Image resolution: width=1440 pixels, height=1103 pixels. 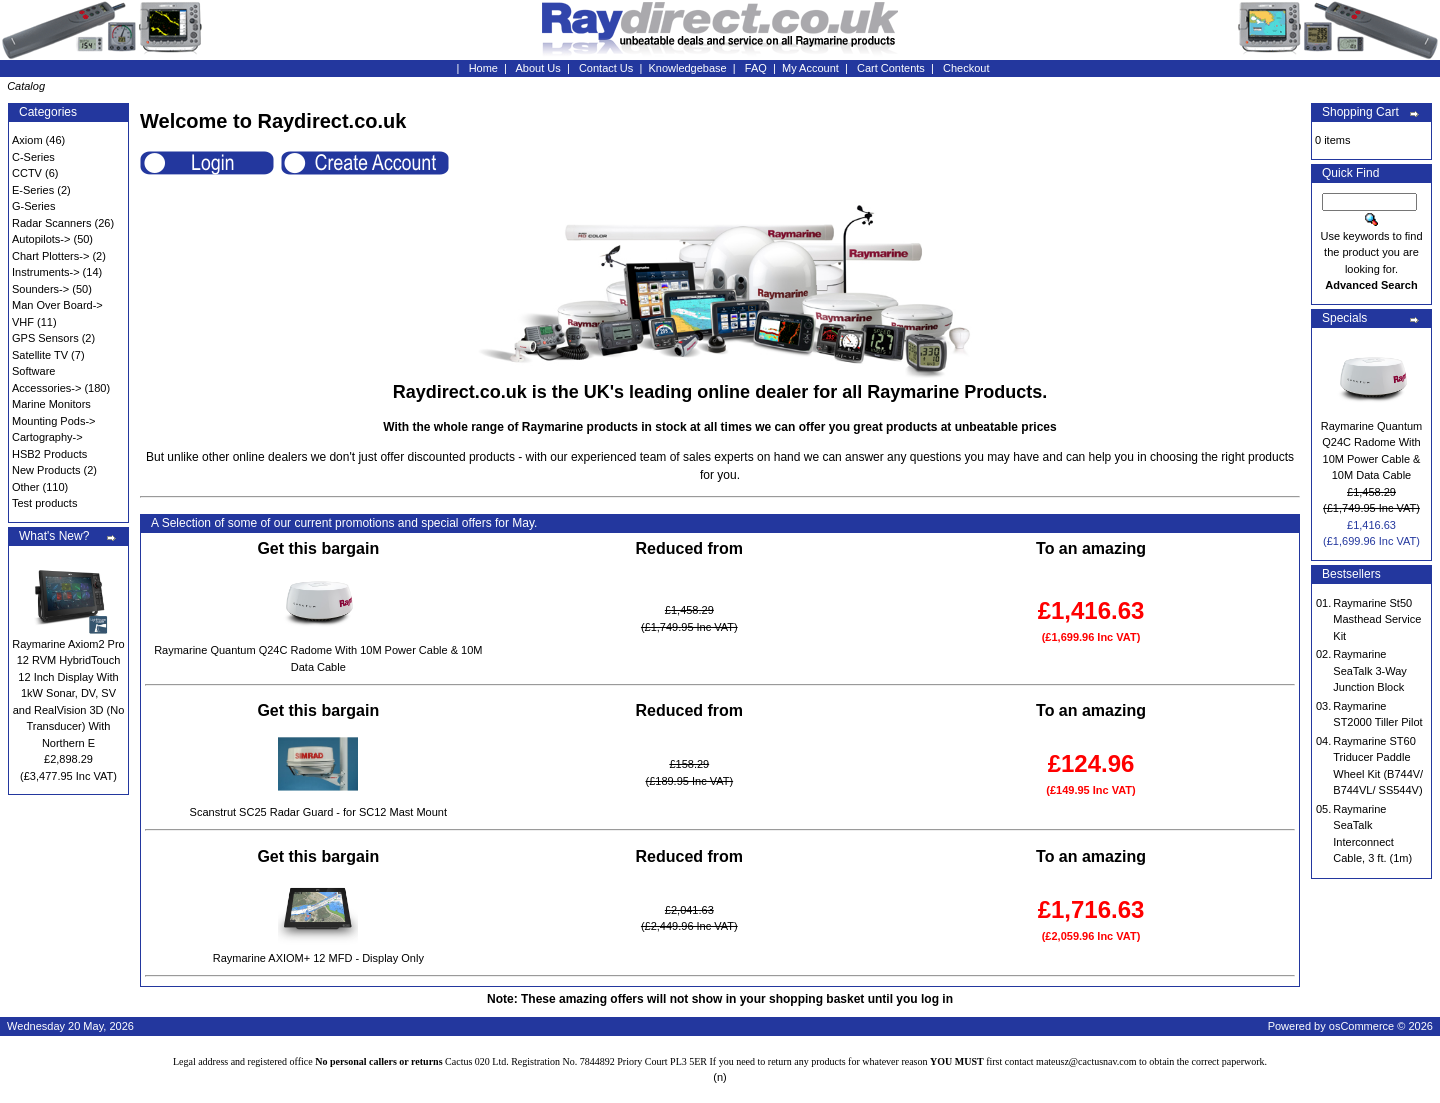 I want to click on Test products, so click(x=44, y=503).